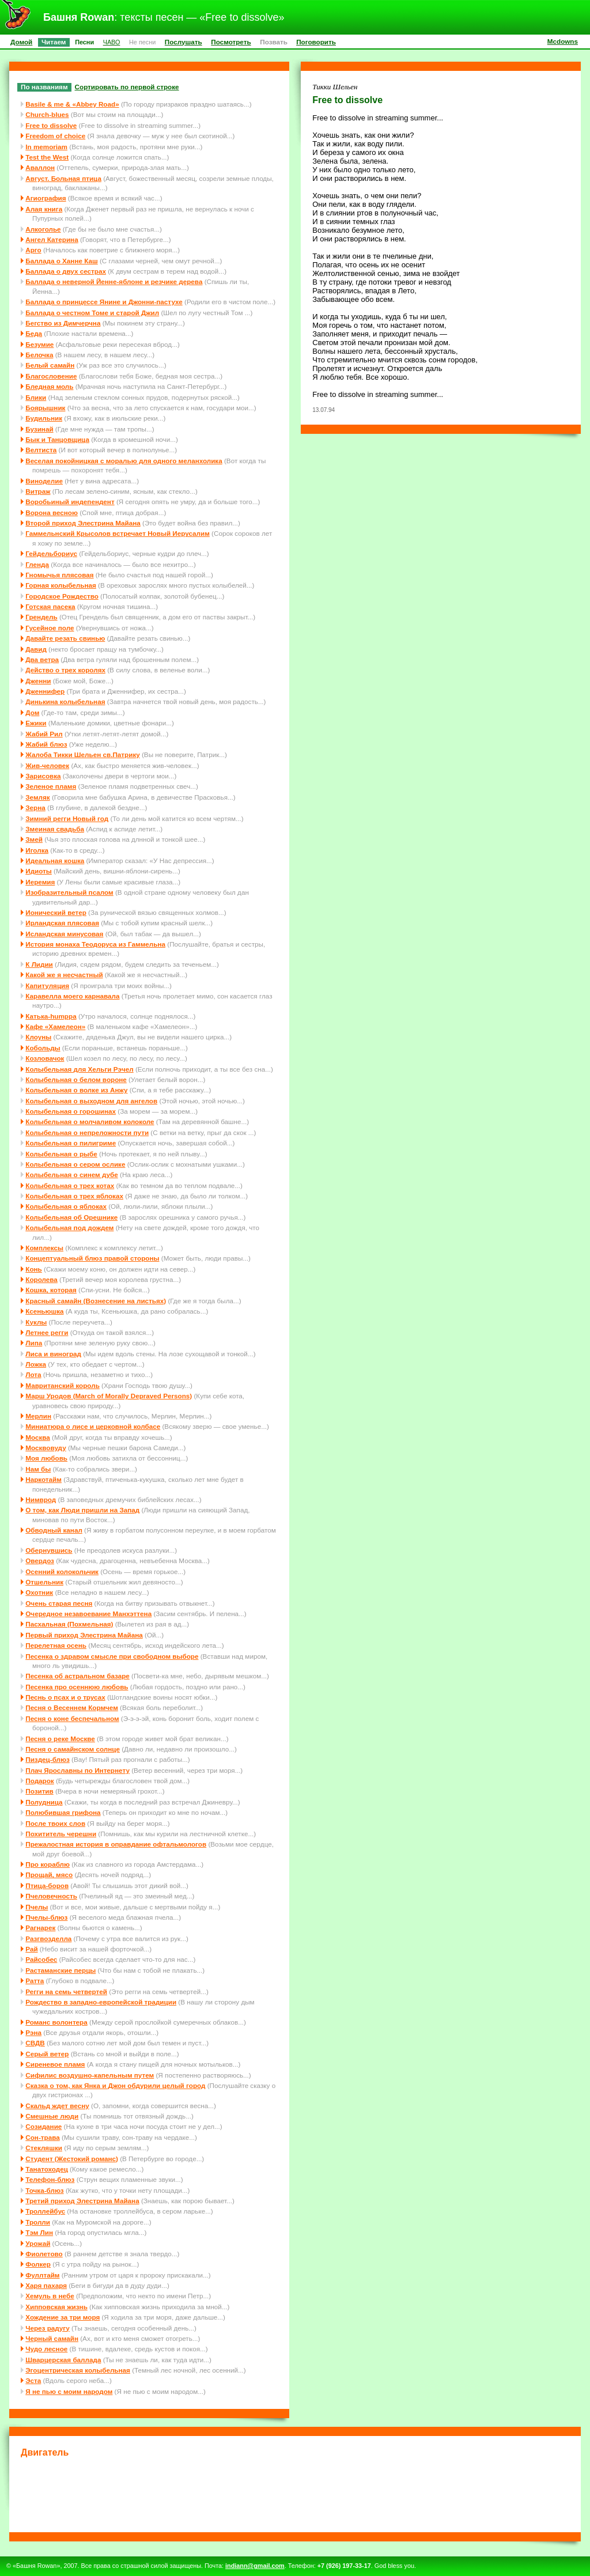 The width and height of the screenshot is (590, 2576). What do you see at coordinates (72, 996) in the screenshot?
I see `Каравелла моего карнавала` at bounding box center [72, 996].